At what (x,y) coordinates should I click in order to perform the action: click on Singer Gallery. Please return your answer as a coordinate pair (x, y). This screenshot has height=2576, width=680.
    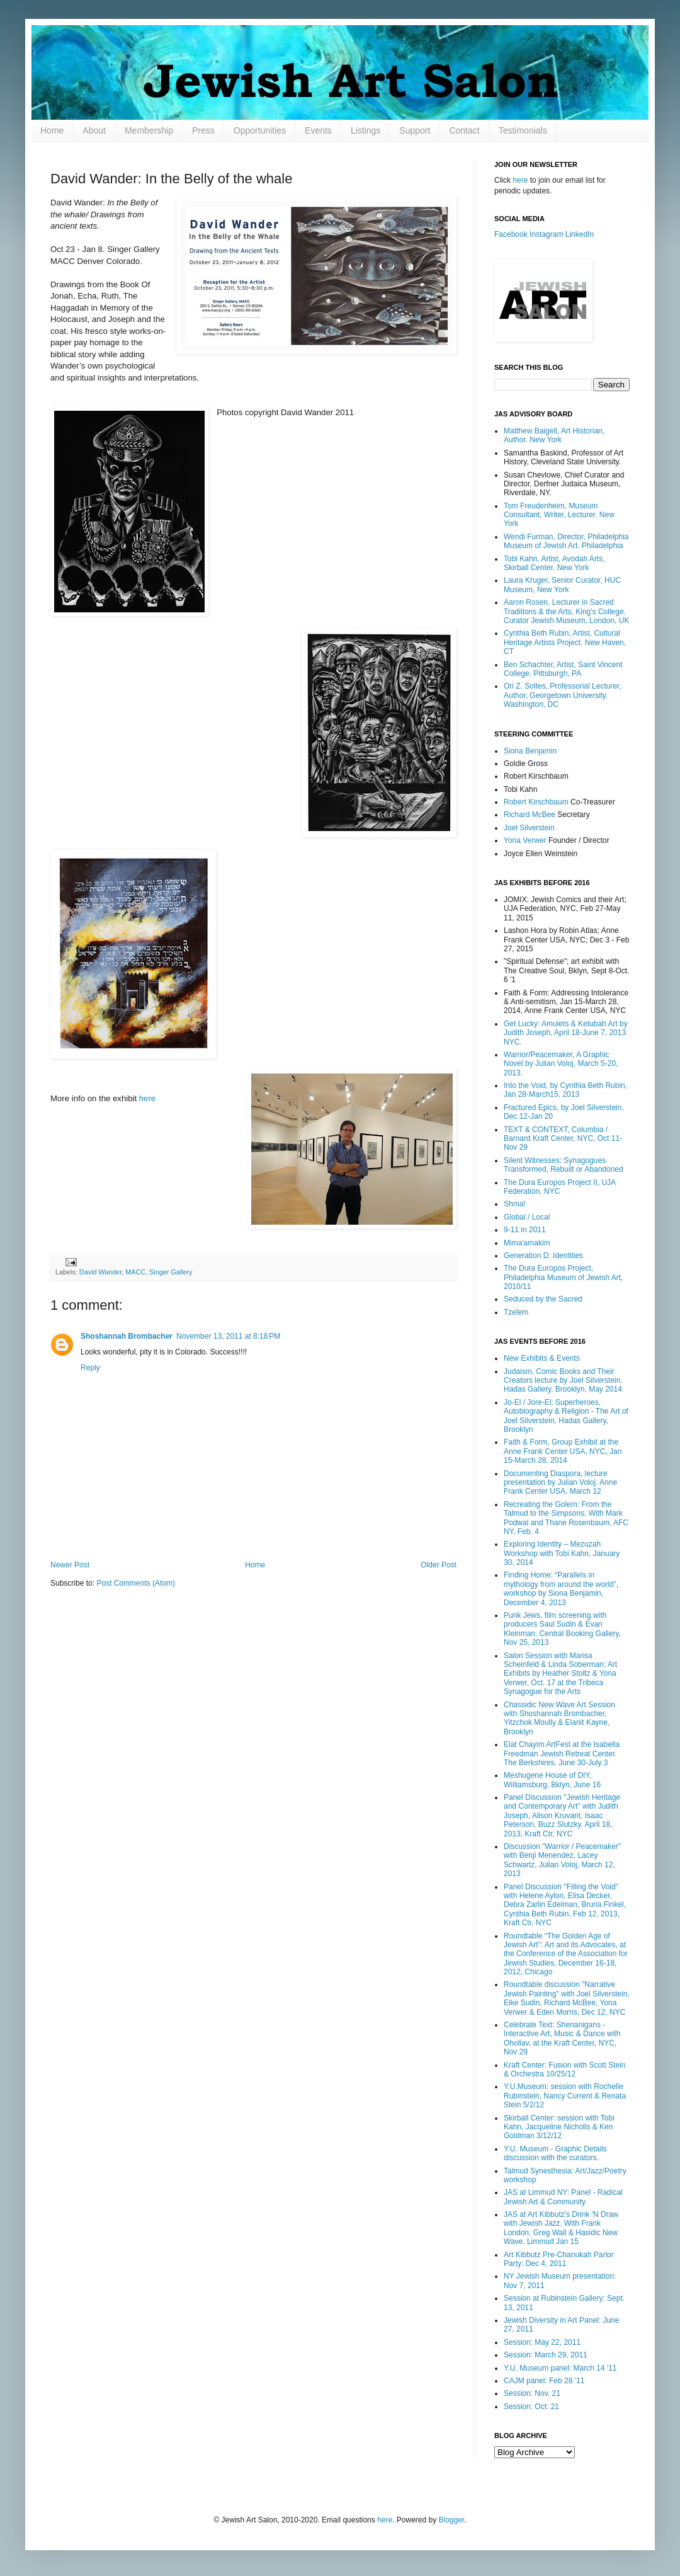
    Looking at the image, I should click on (170, 1272).